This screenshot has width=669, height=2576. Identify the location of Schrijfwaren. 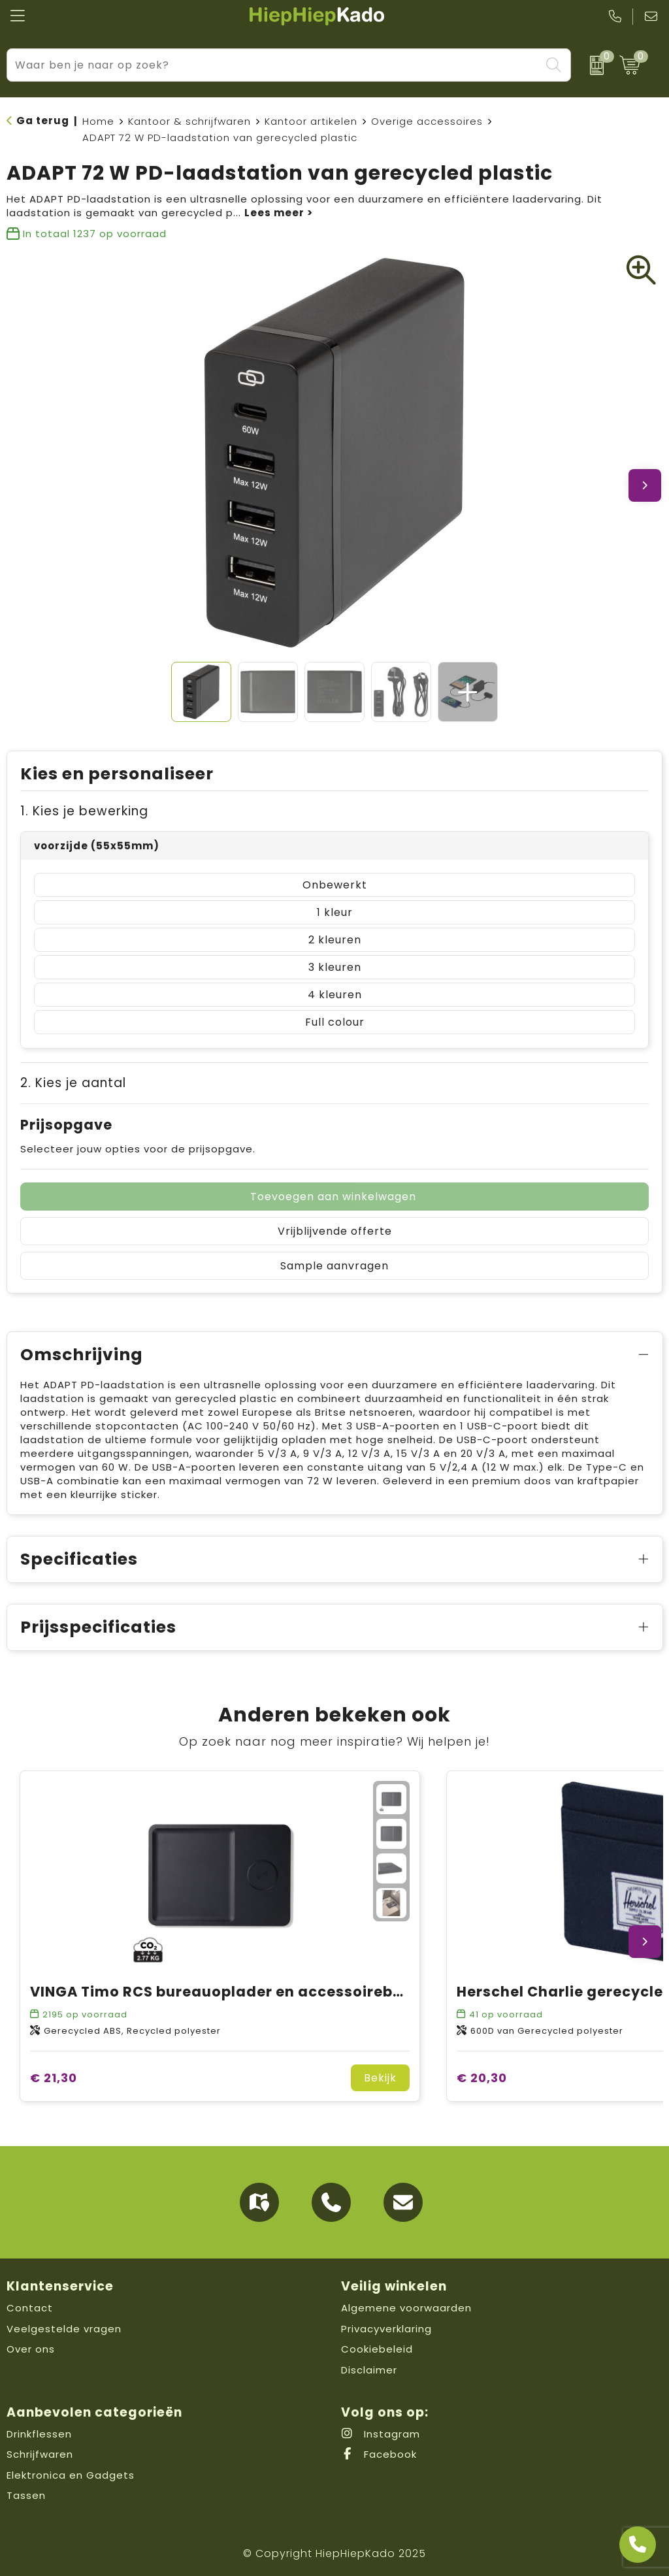
(40, 2454).